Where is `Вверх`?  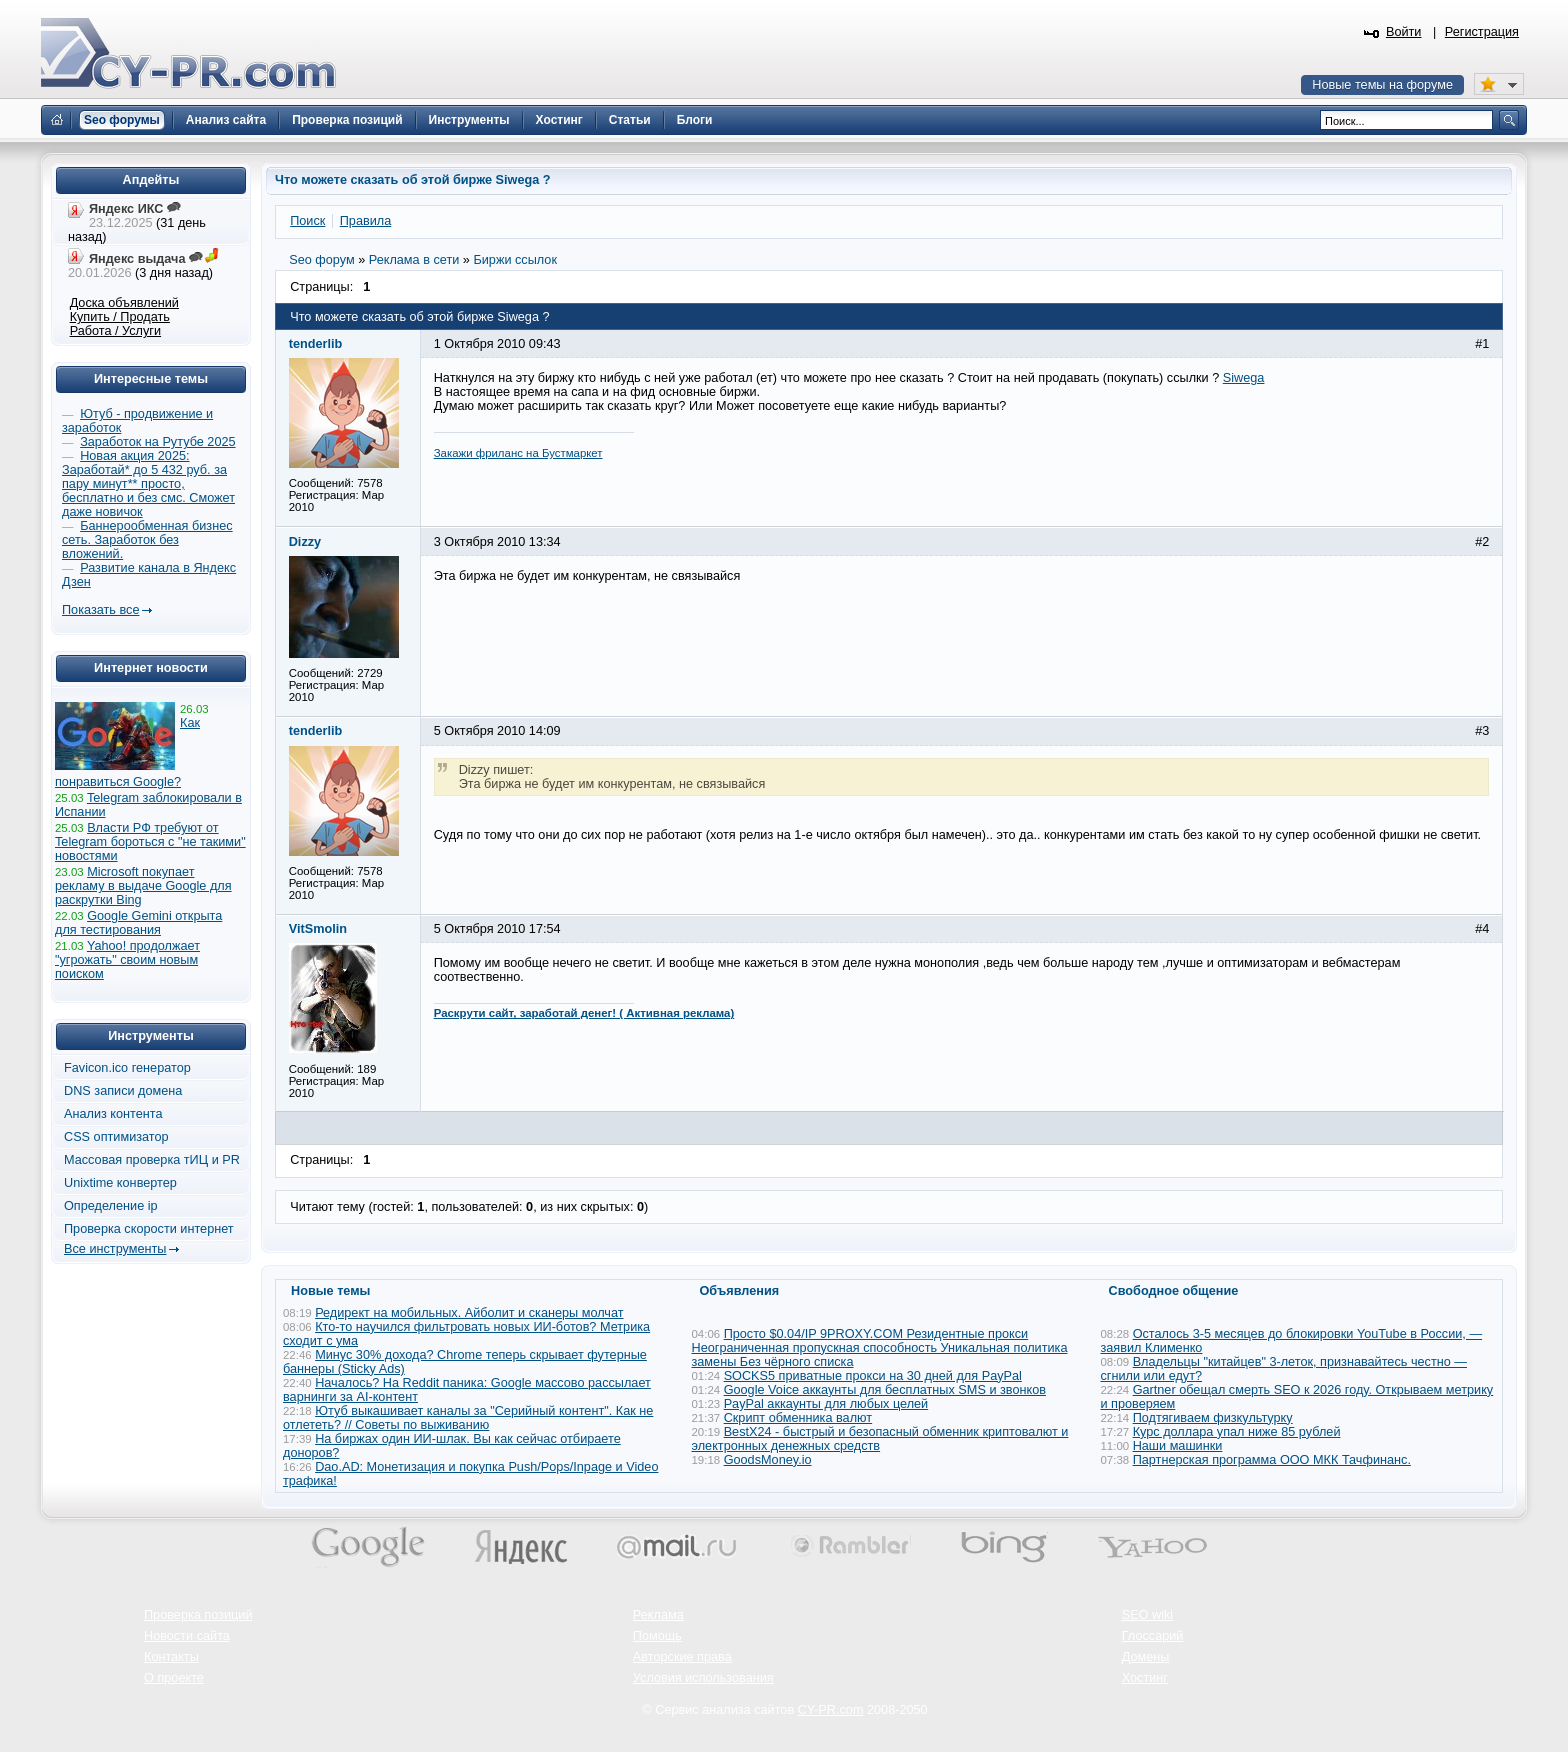 Вверх is located at coordinates (1448, 1682).